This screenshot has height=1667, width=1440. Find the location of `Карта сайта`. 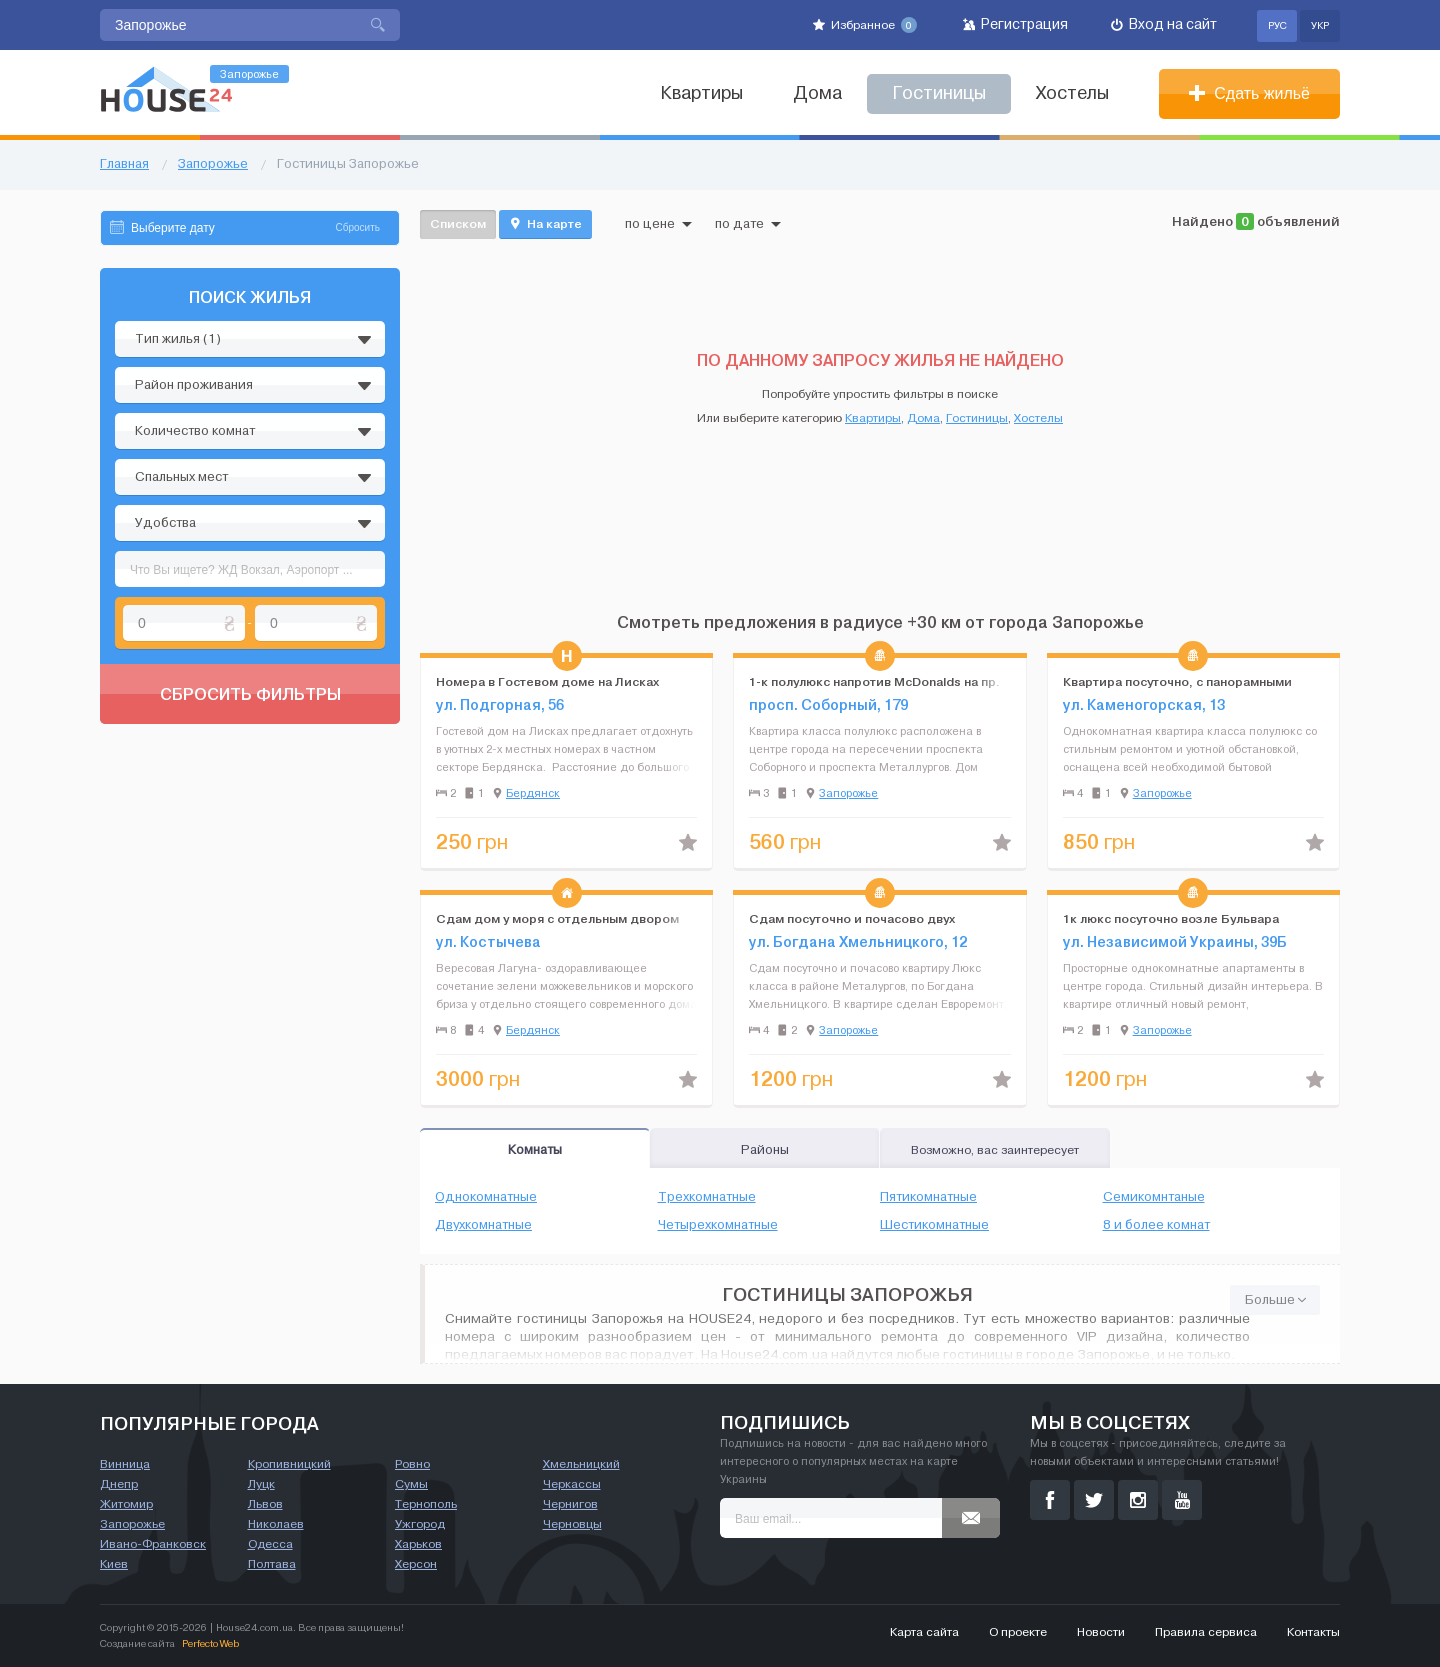

Карта сайта is located at coordinates (924, 1632).